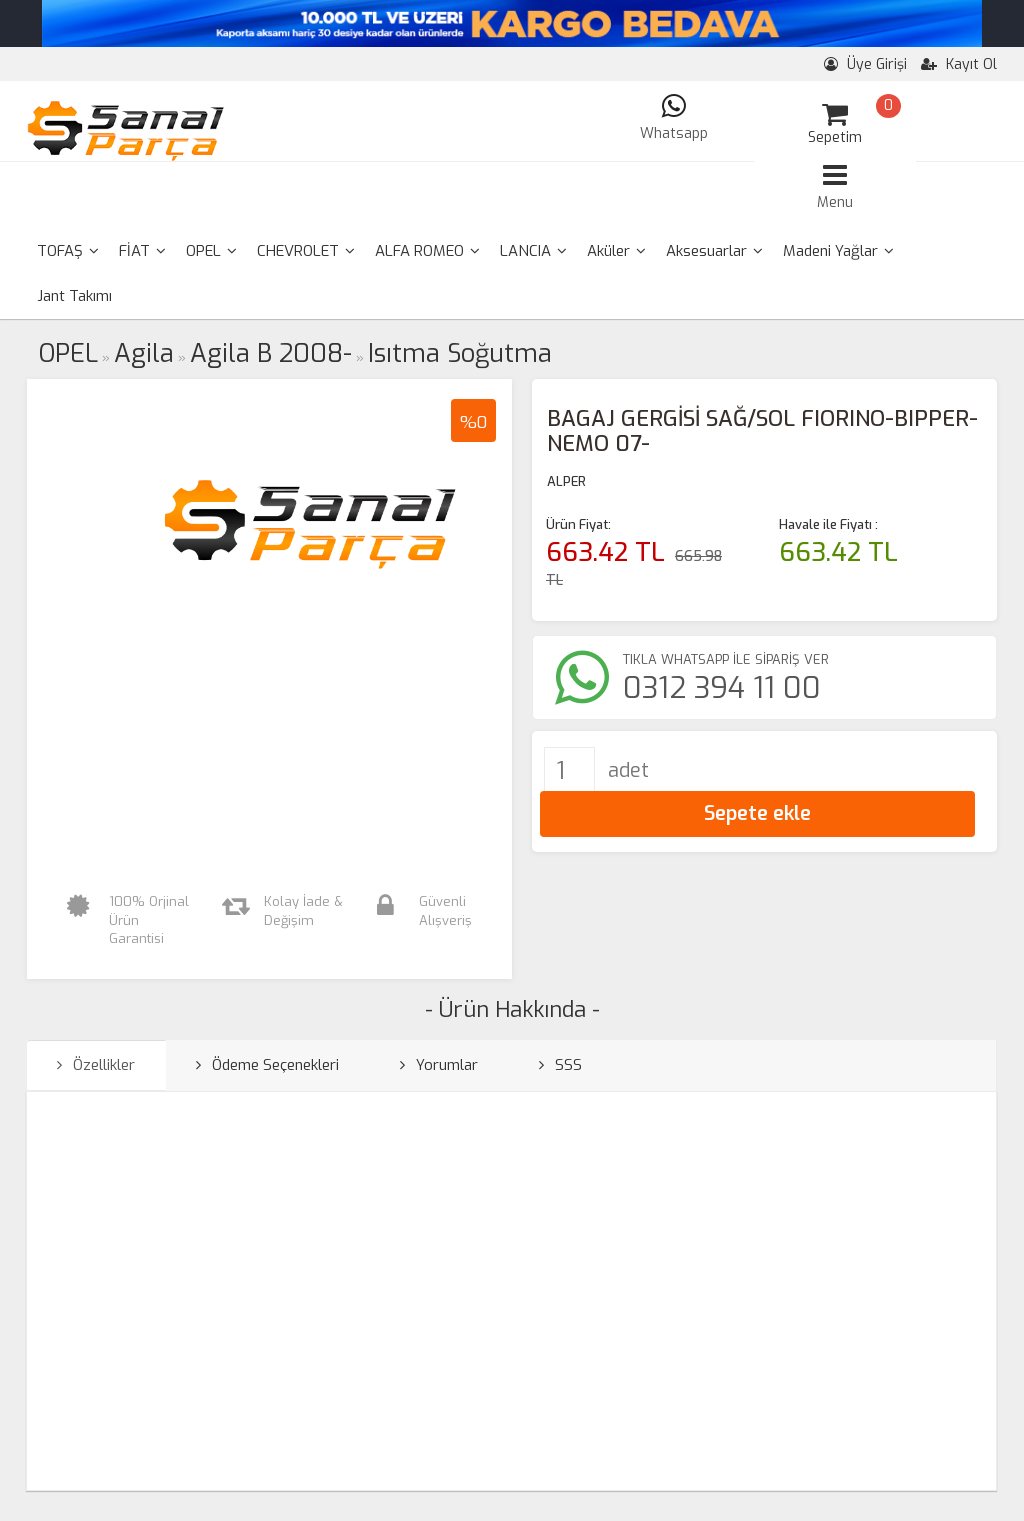  Describe the element at coordinates (566, 481) in the screenshot. I see `ALPER` at that location.